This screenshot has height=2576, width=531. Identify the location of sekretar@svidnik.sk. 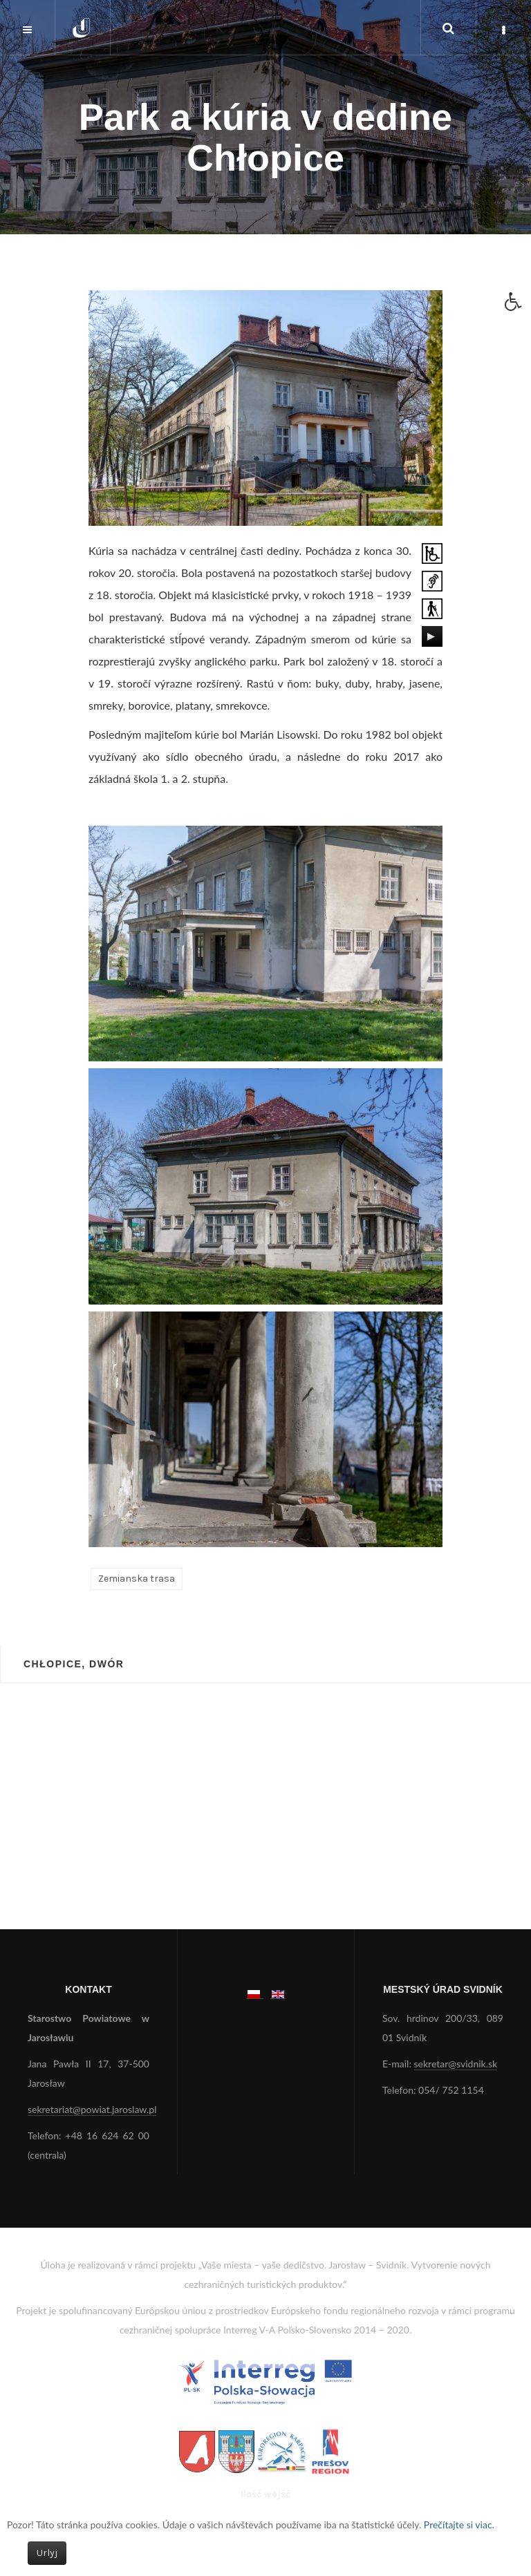
(456, 2064).